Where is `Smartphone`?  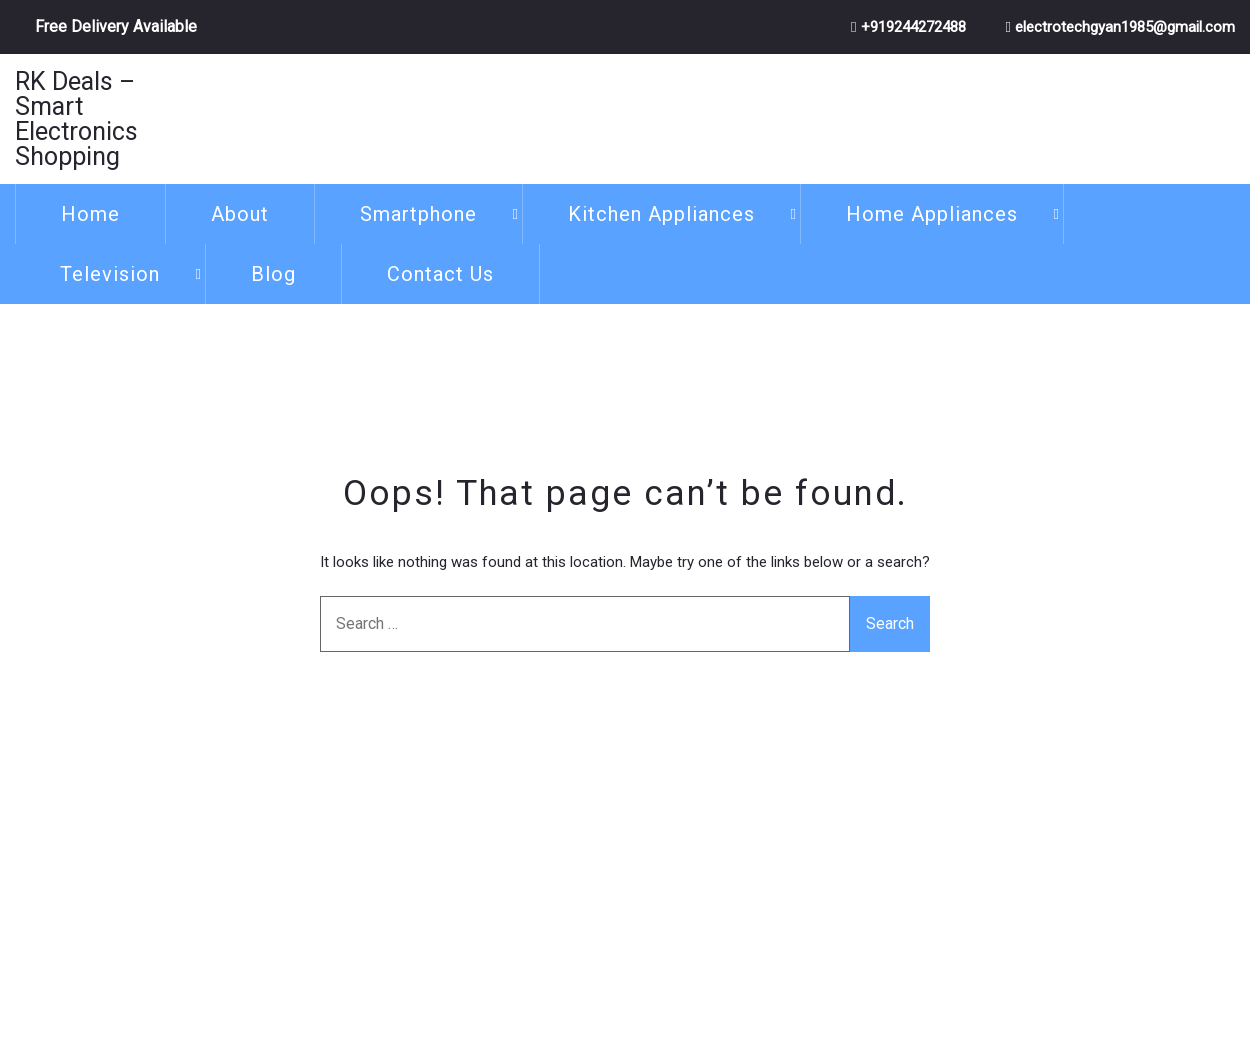 Smartphone is located at coordinates (418, 214).